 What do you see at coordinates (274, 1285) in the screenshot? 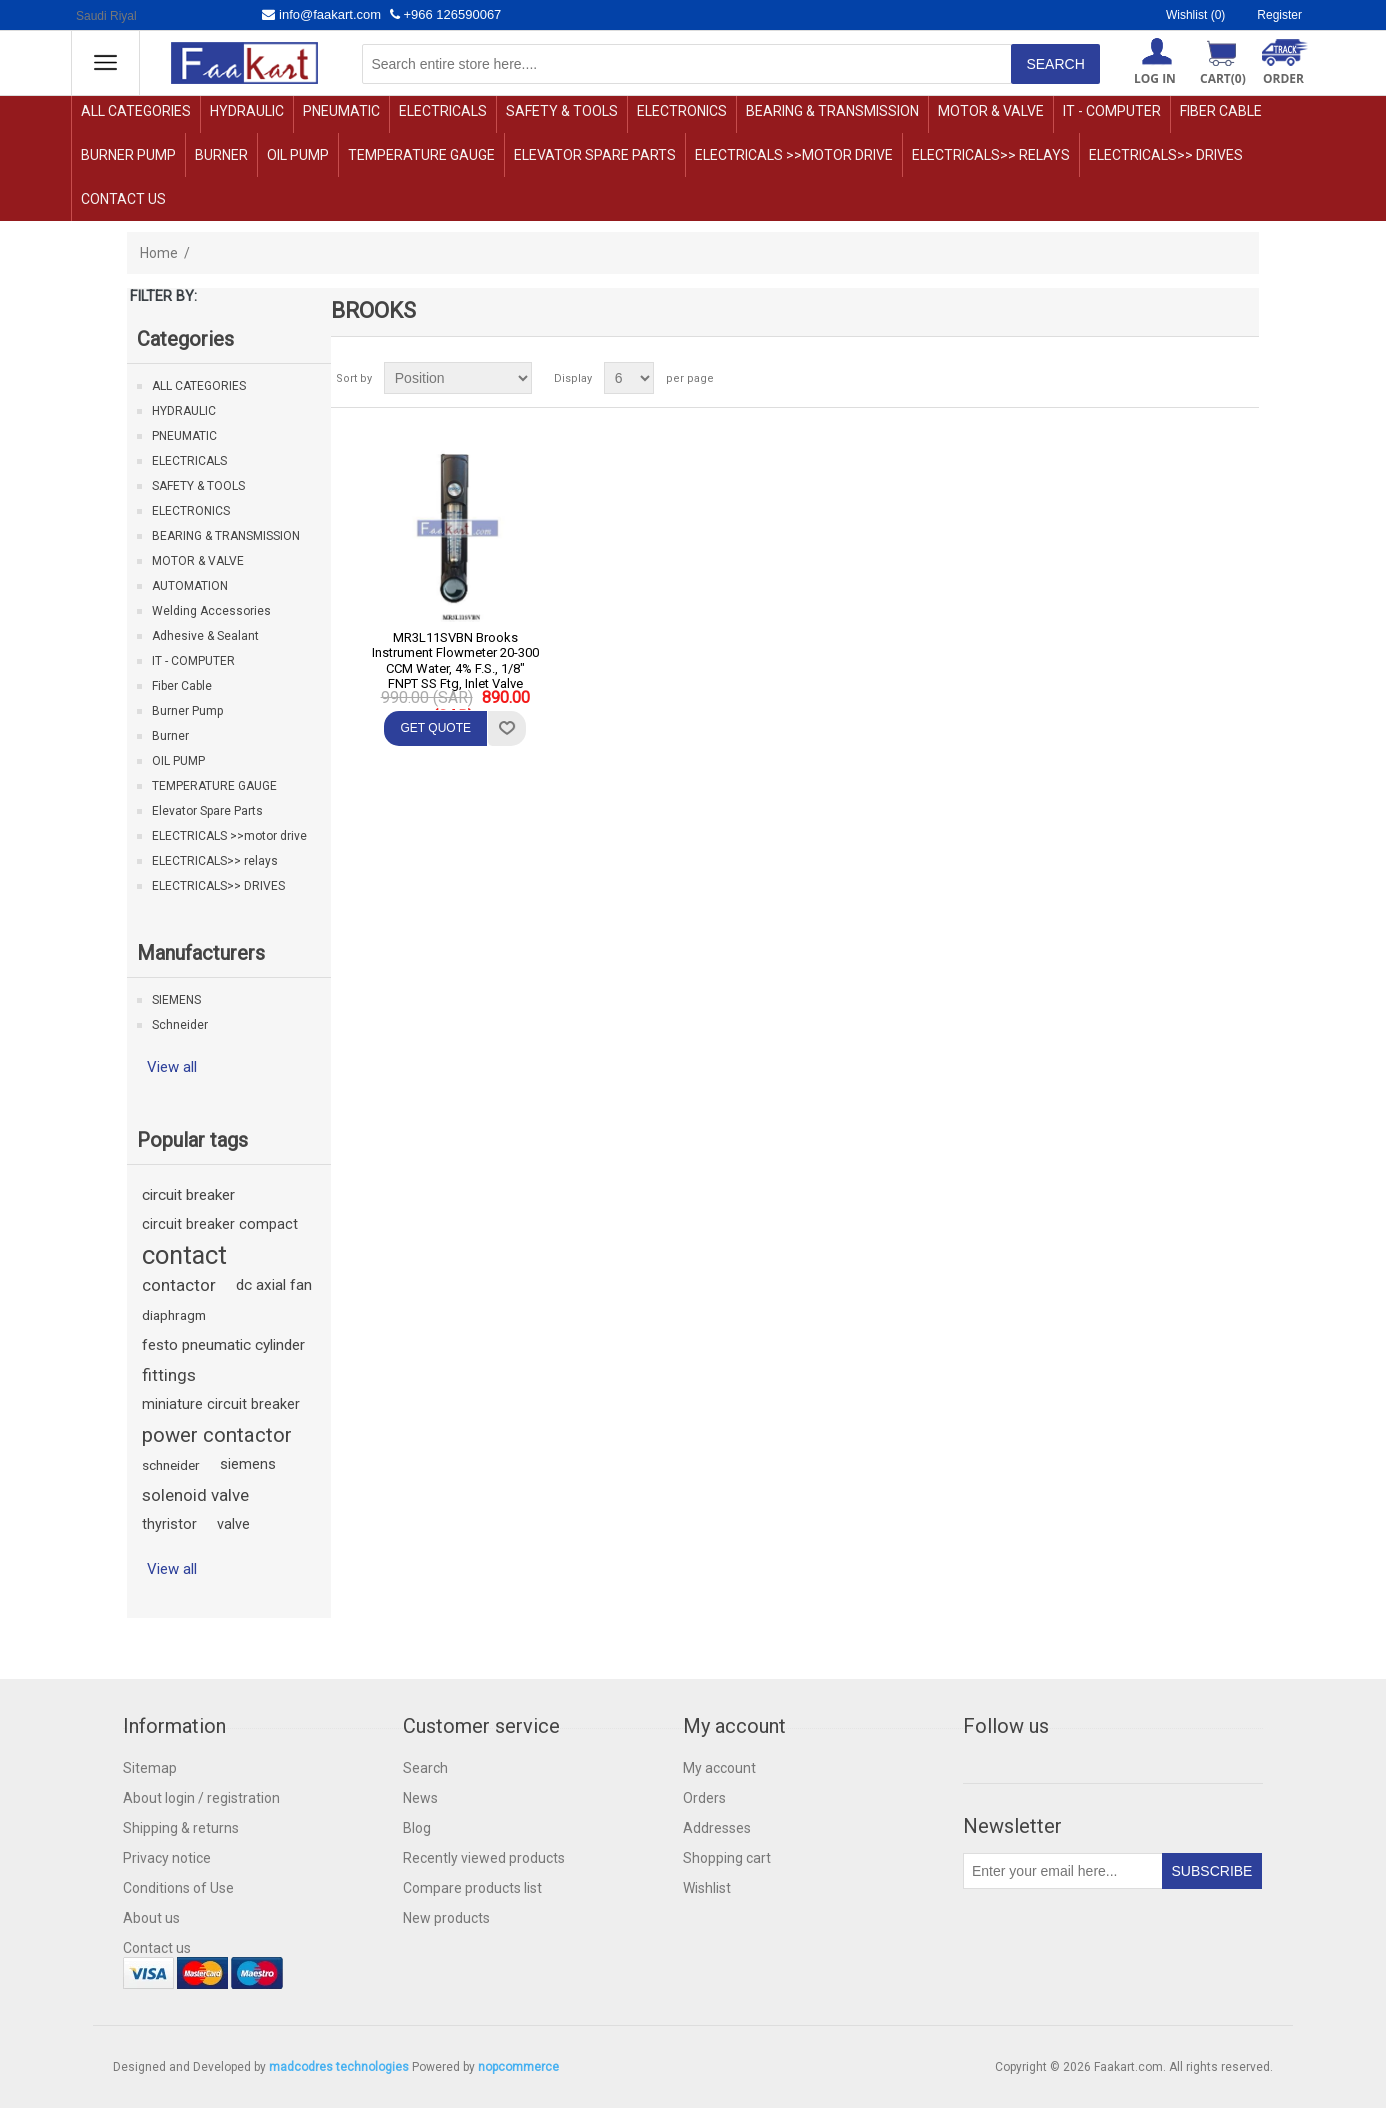
I see `dc axial fan` at bounding box center [274, 1285].